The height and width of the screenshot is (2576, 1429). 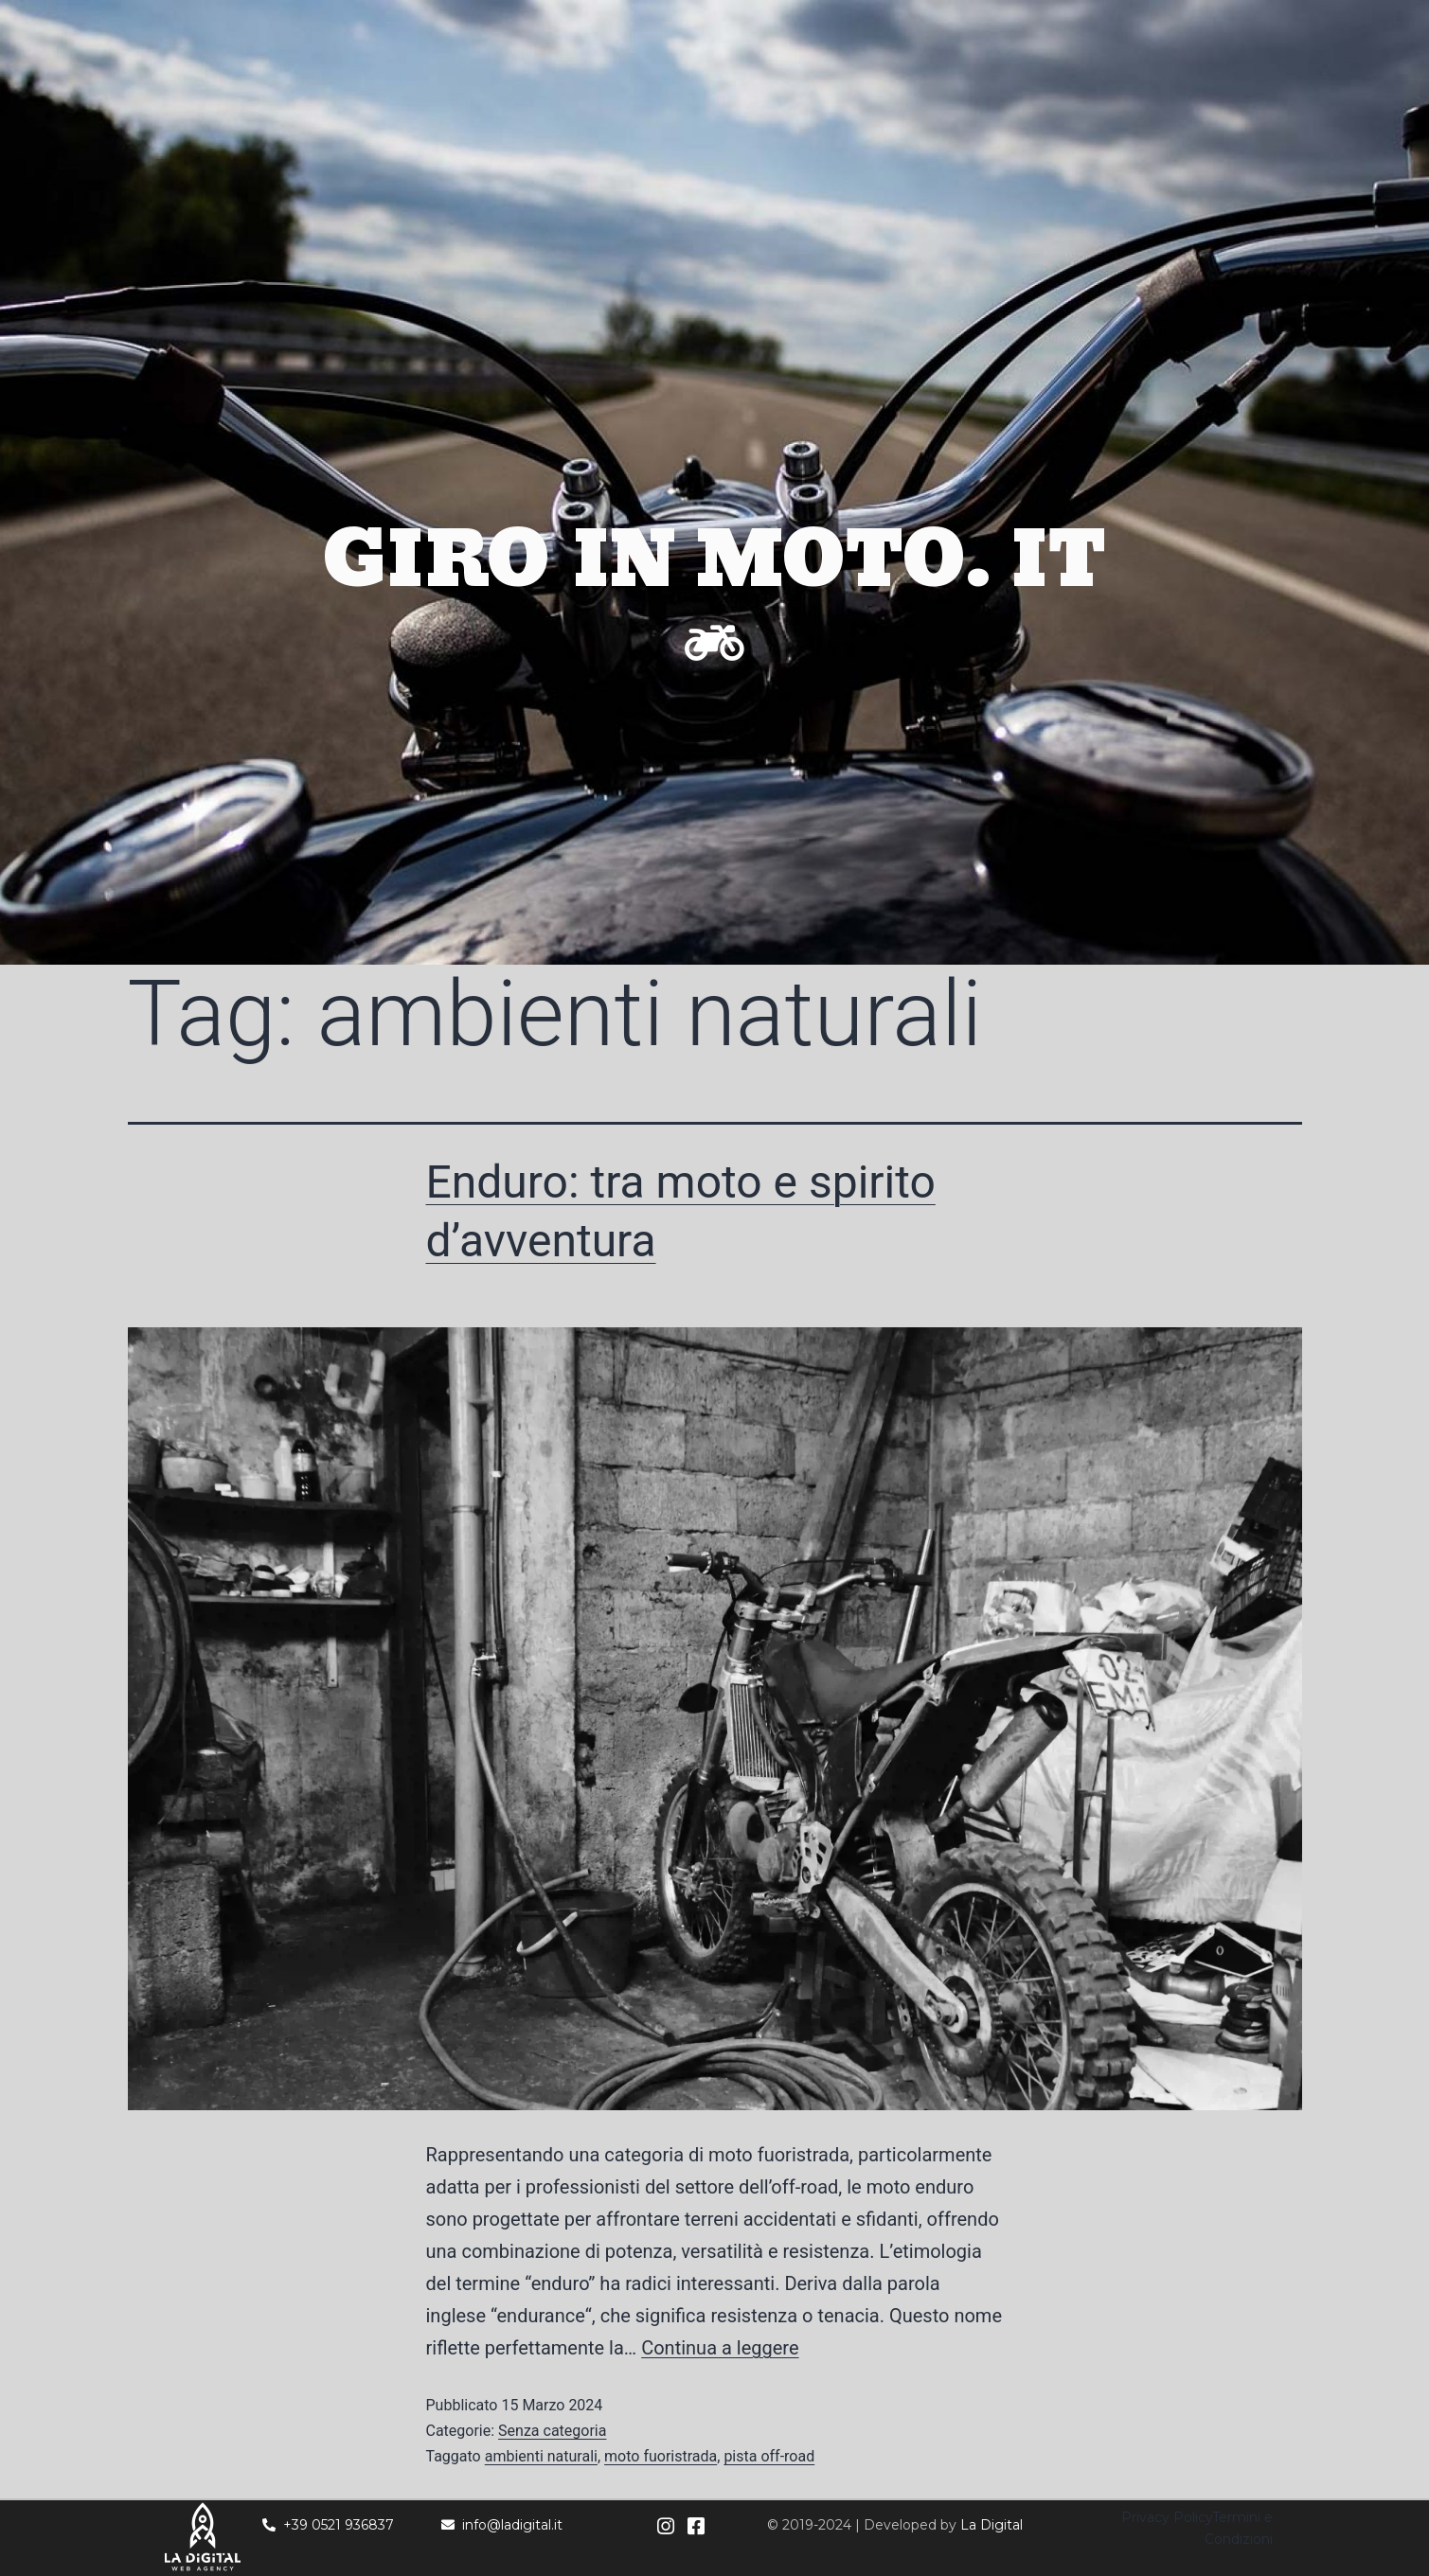 I want to click on La Digital, so click(x=991, y=2524).